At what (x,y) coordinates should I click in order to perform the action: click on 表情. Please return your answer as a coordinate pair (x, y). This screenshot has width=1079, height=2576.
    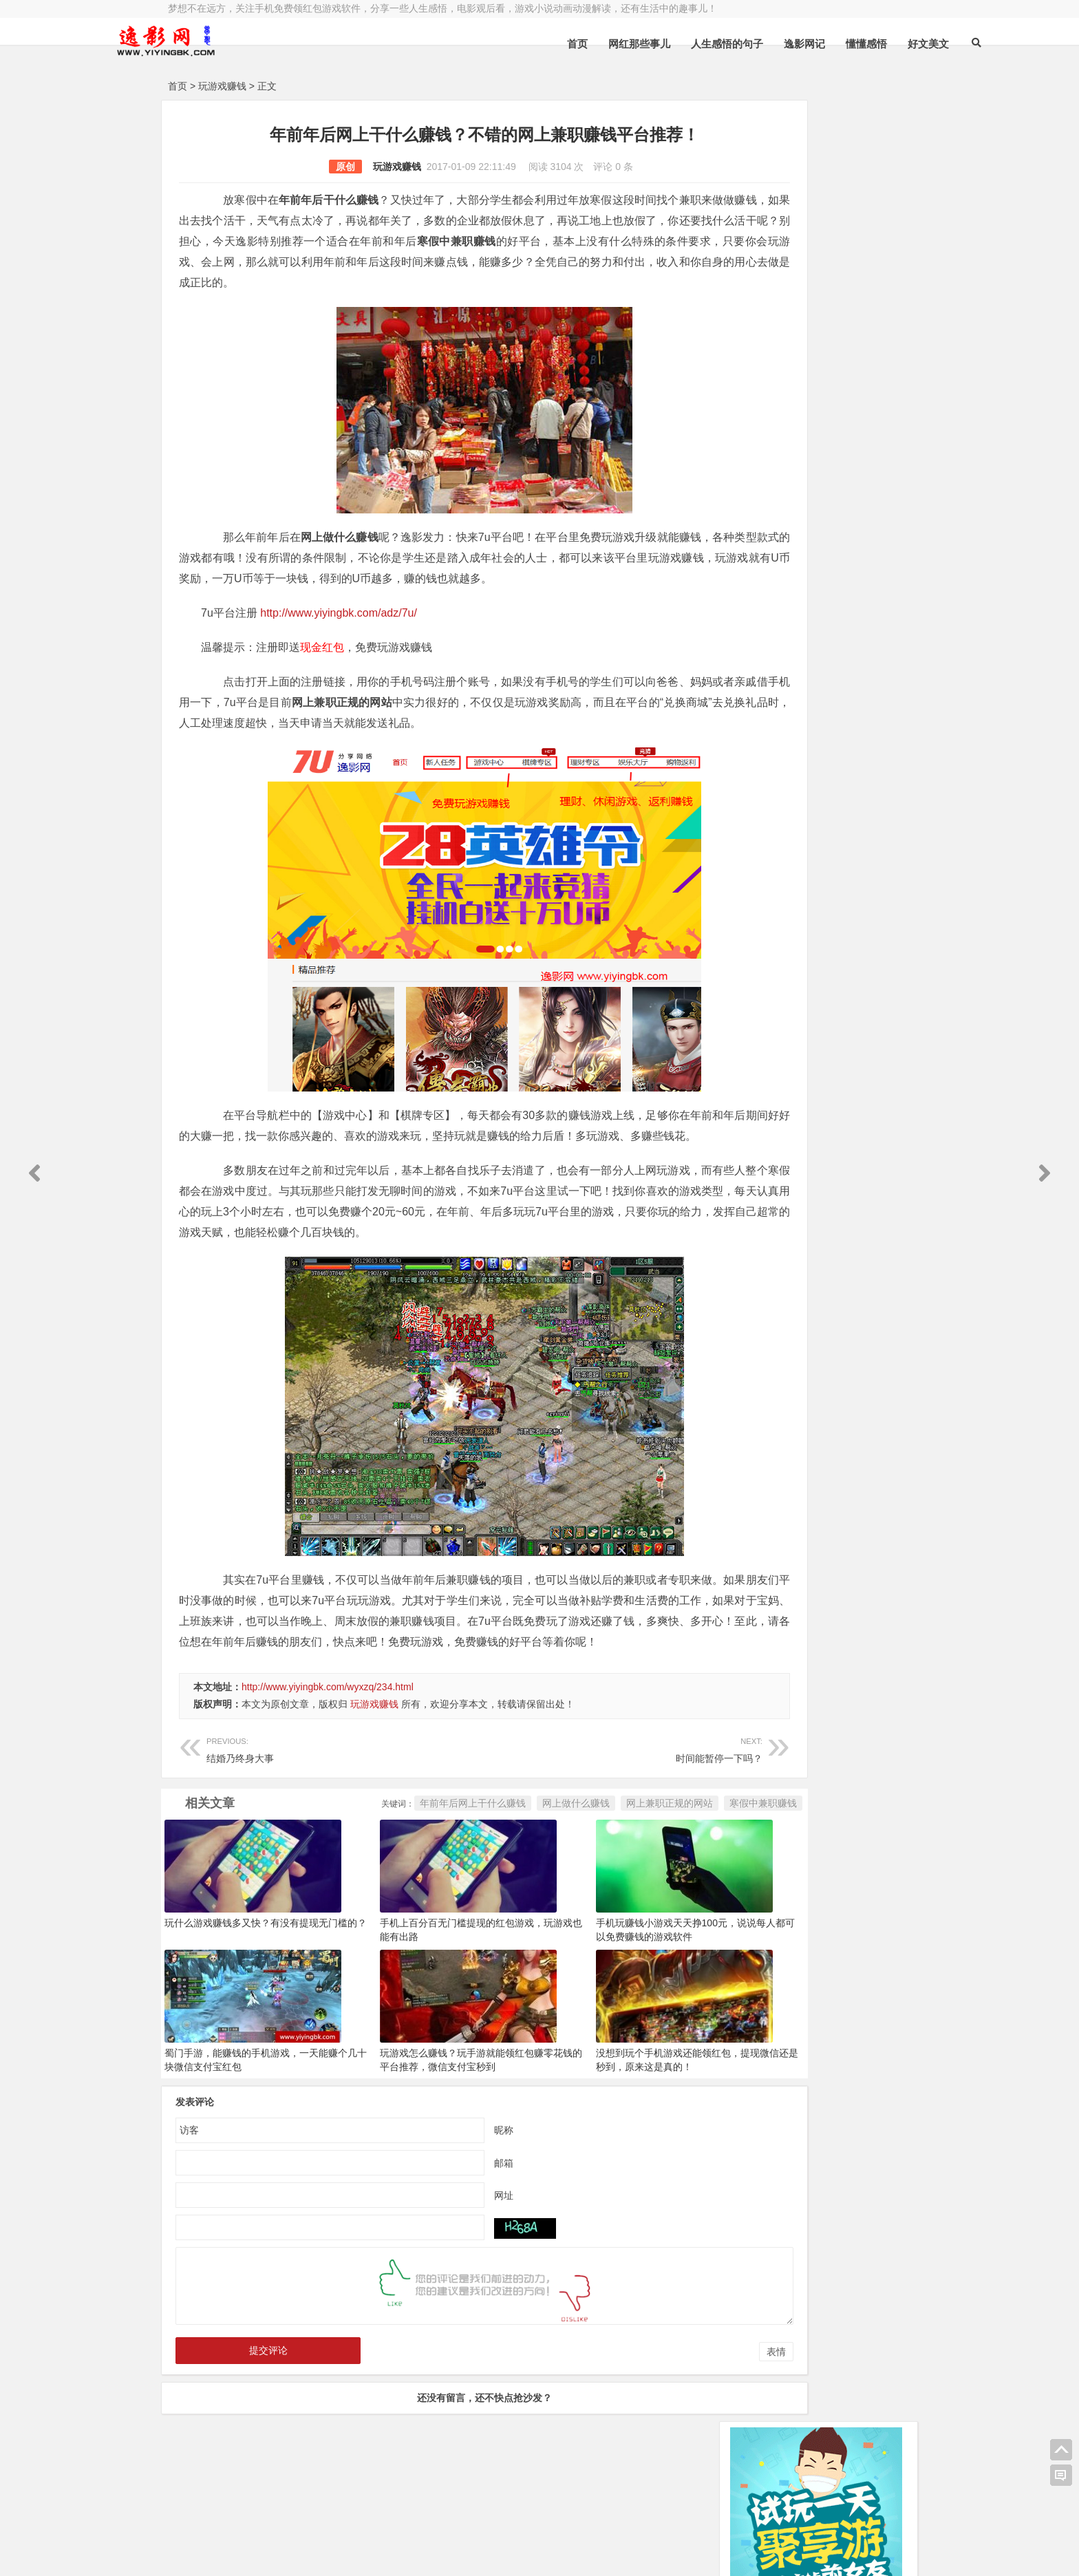
    Looking at the image, I should click on (680, 2392).